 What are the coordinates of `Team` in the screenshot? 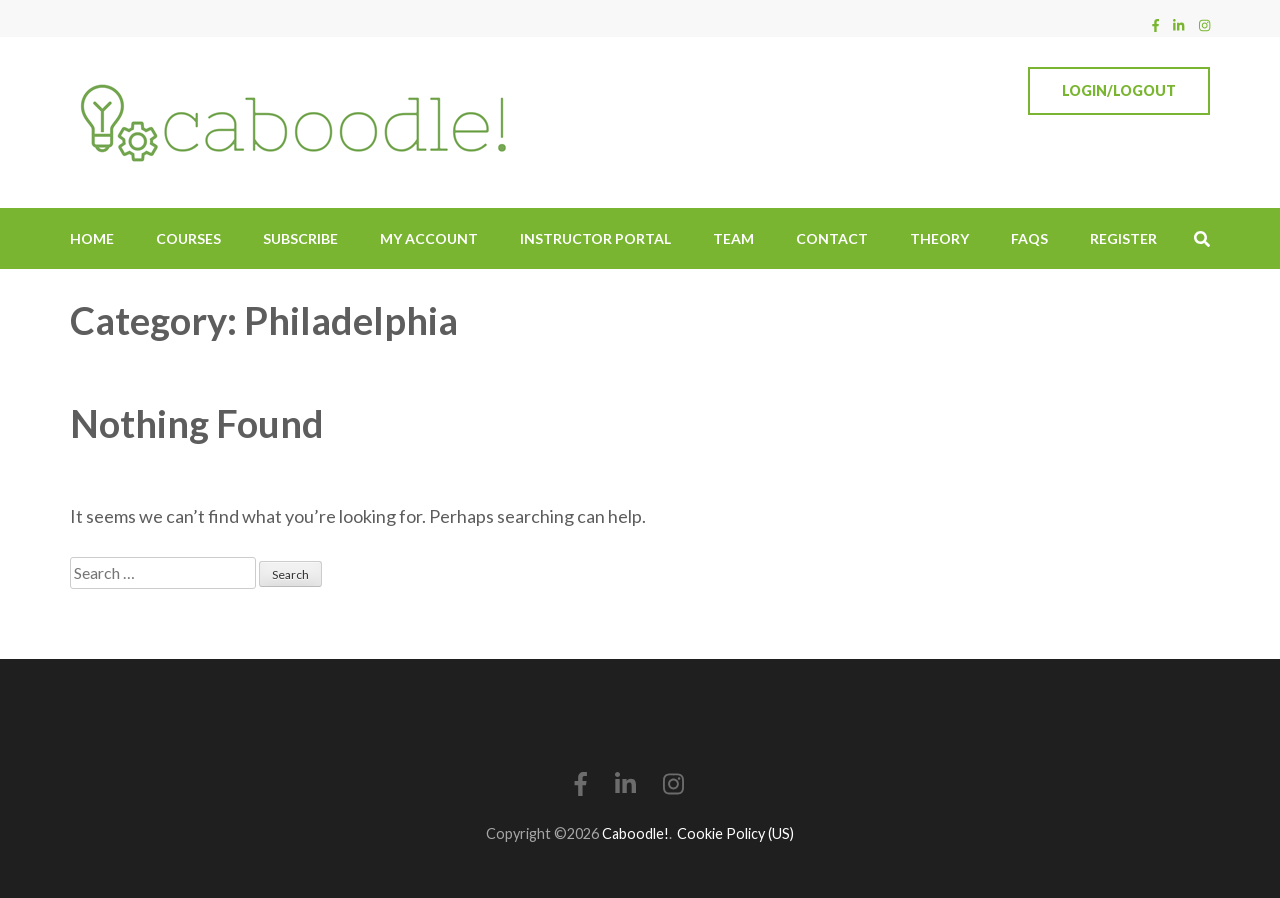 It's located at (733, 238).